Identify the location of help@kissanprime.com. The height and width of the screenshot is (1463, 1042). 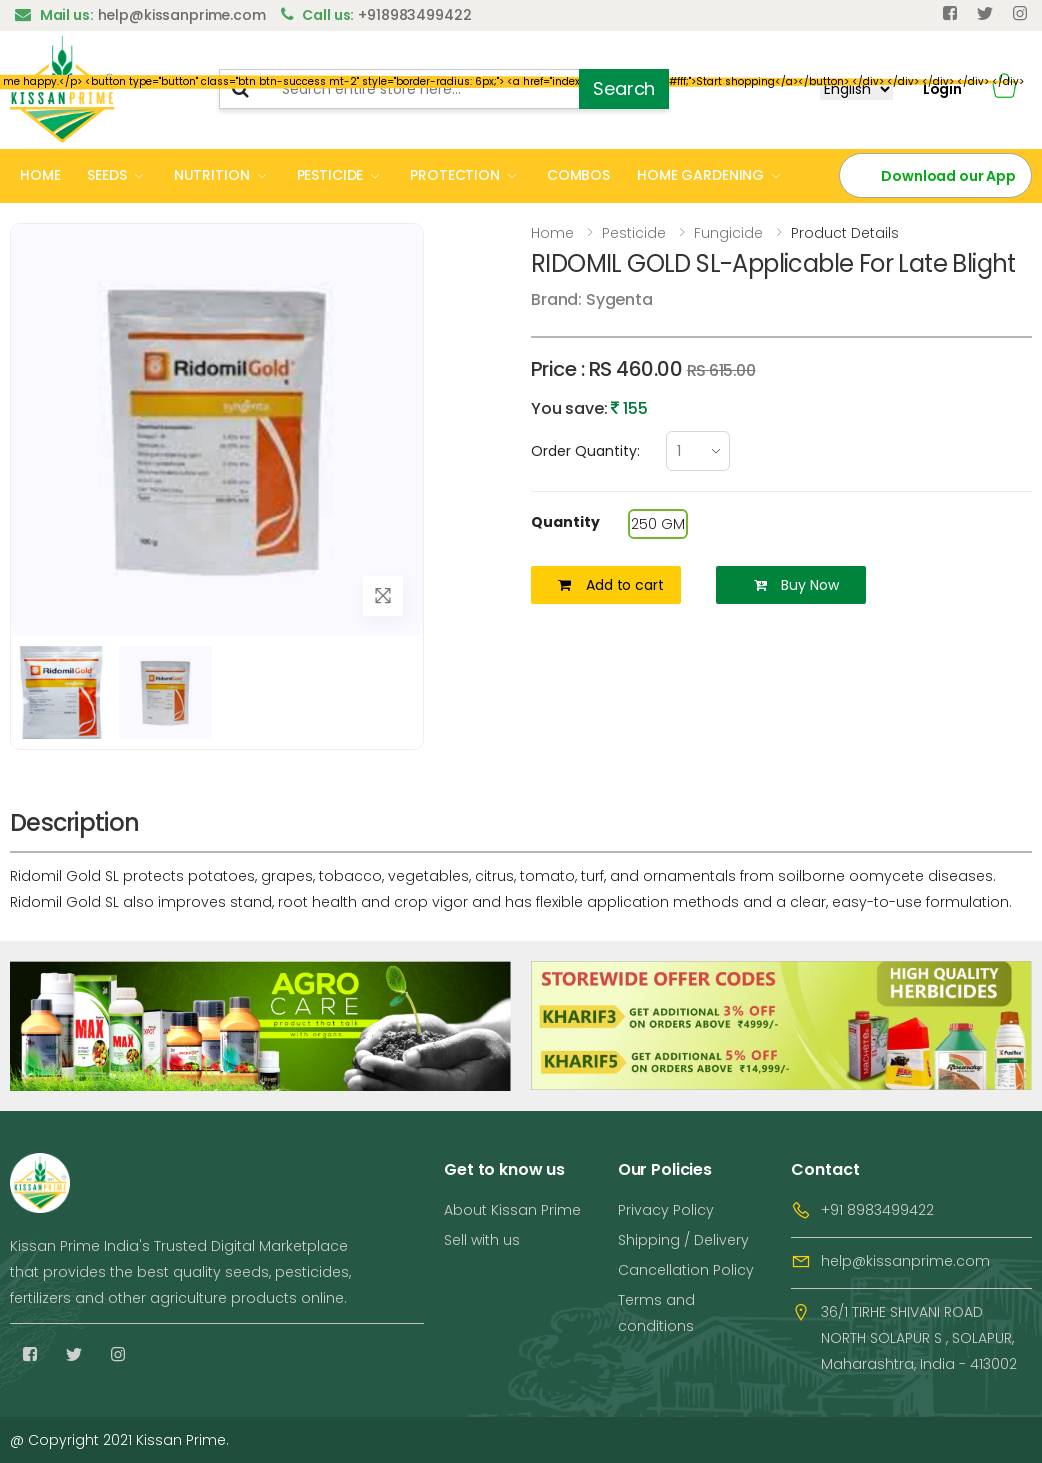
(905, 1261).